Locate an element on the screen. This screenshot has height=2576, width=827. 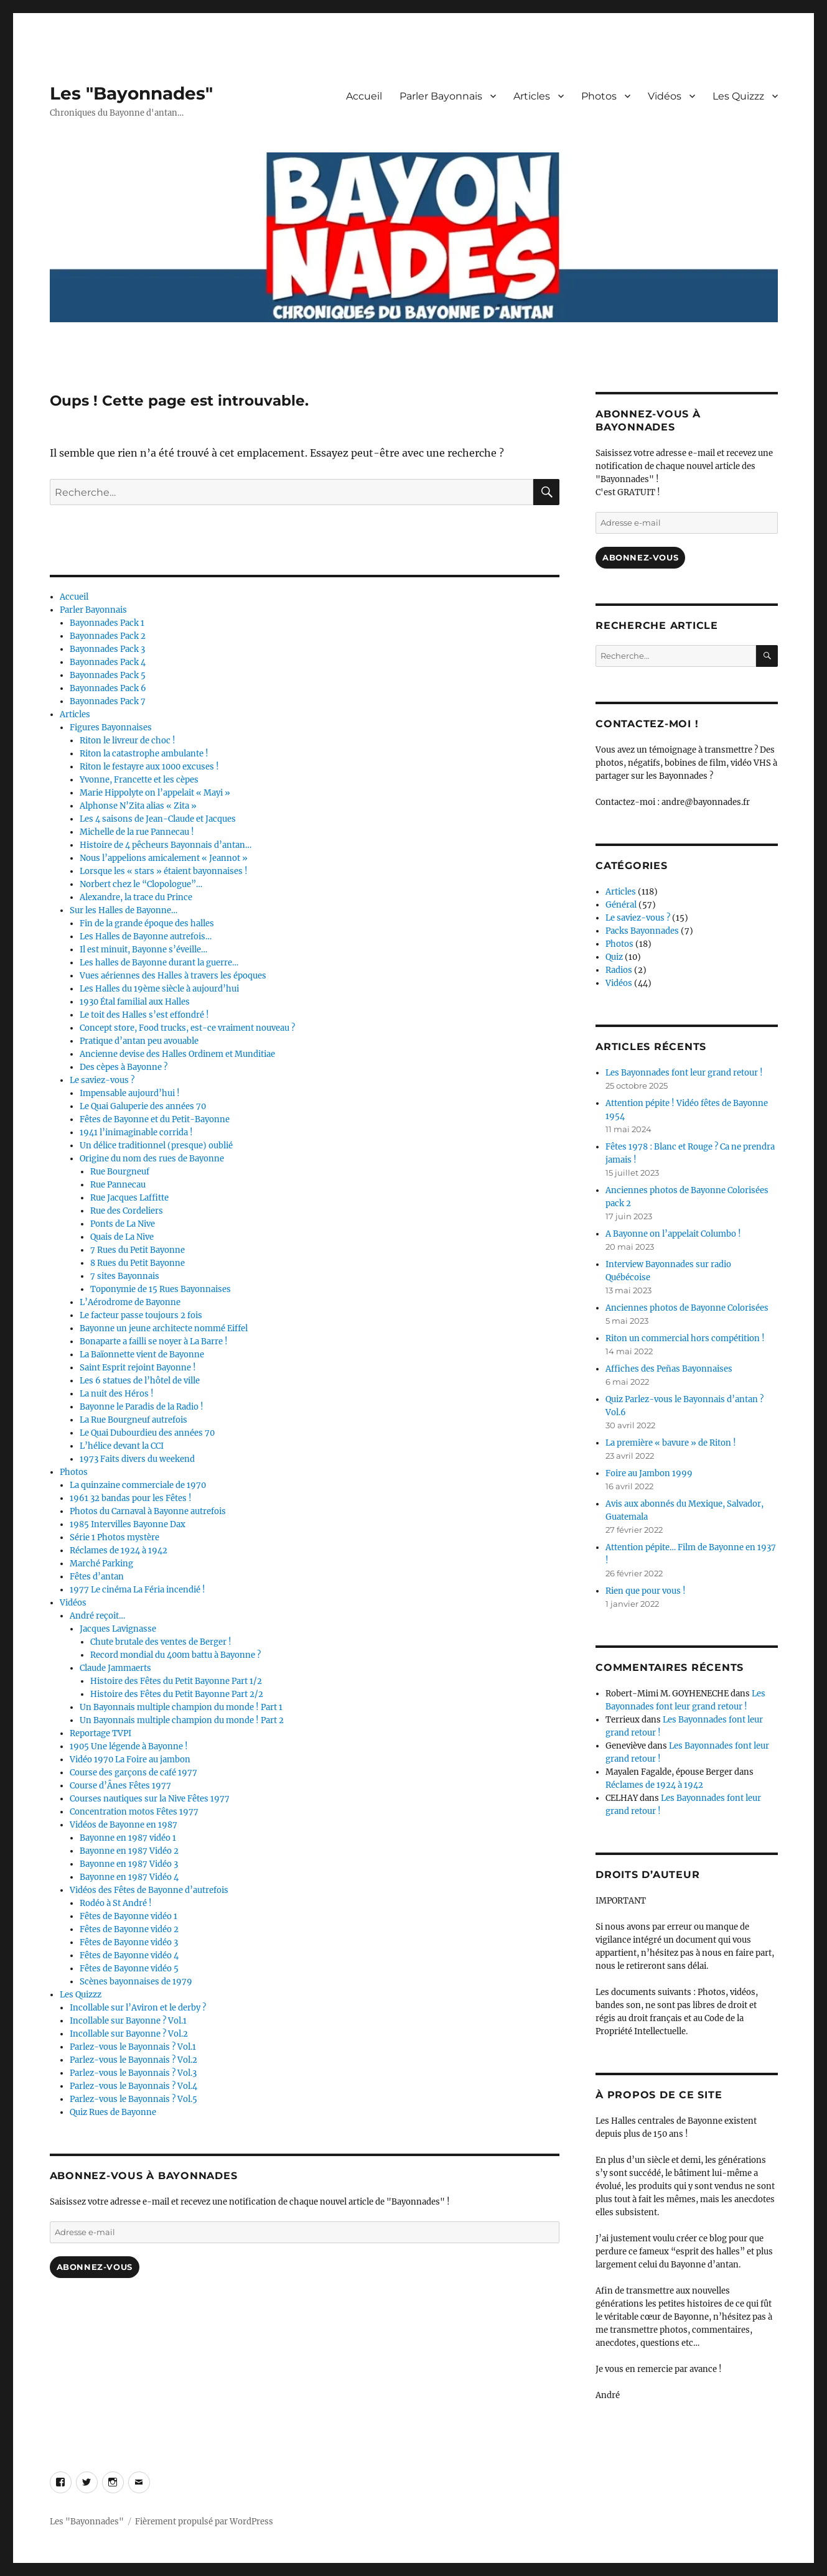
Marché Parking is located at coordinates (101, 1563).